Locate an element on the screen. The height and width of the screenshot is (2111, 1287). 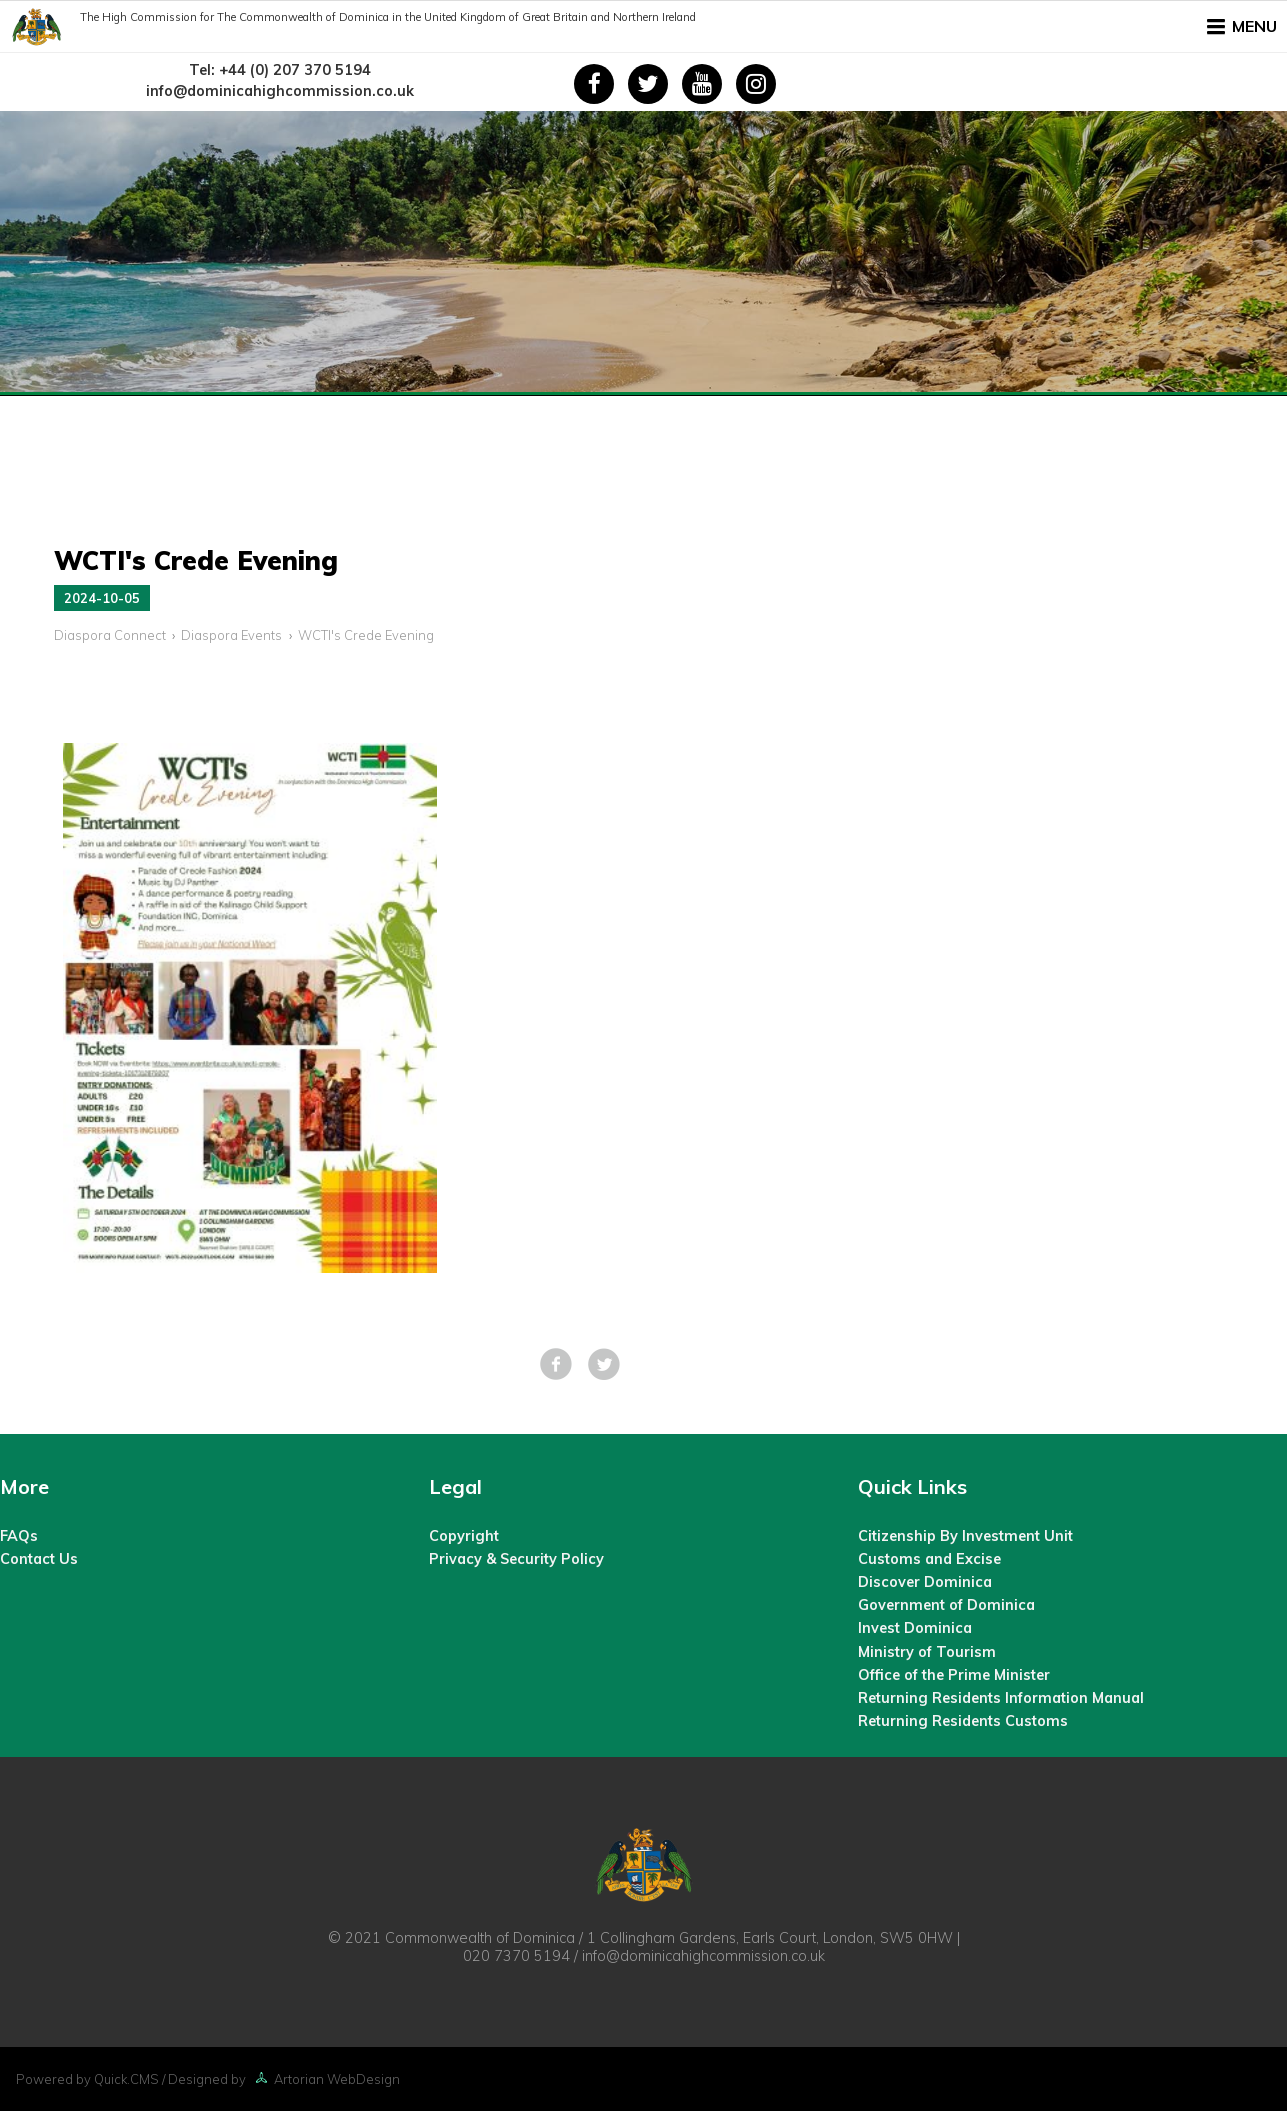
Discover Dominica [menuitem] is located at coordinates (925, 1582).